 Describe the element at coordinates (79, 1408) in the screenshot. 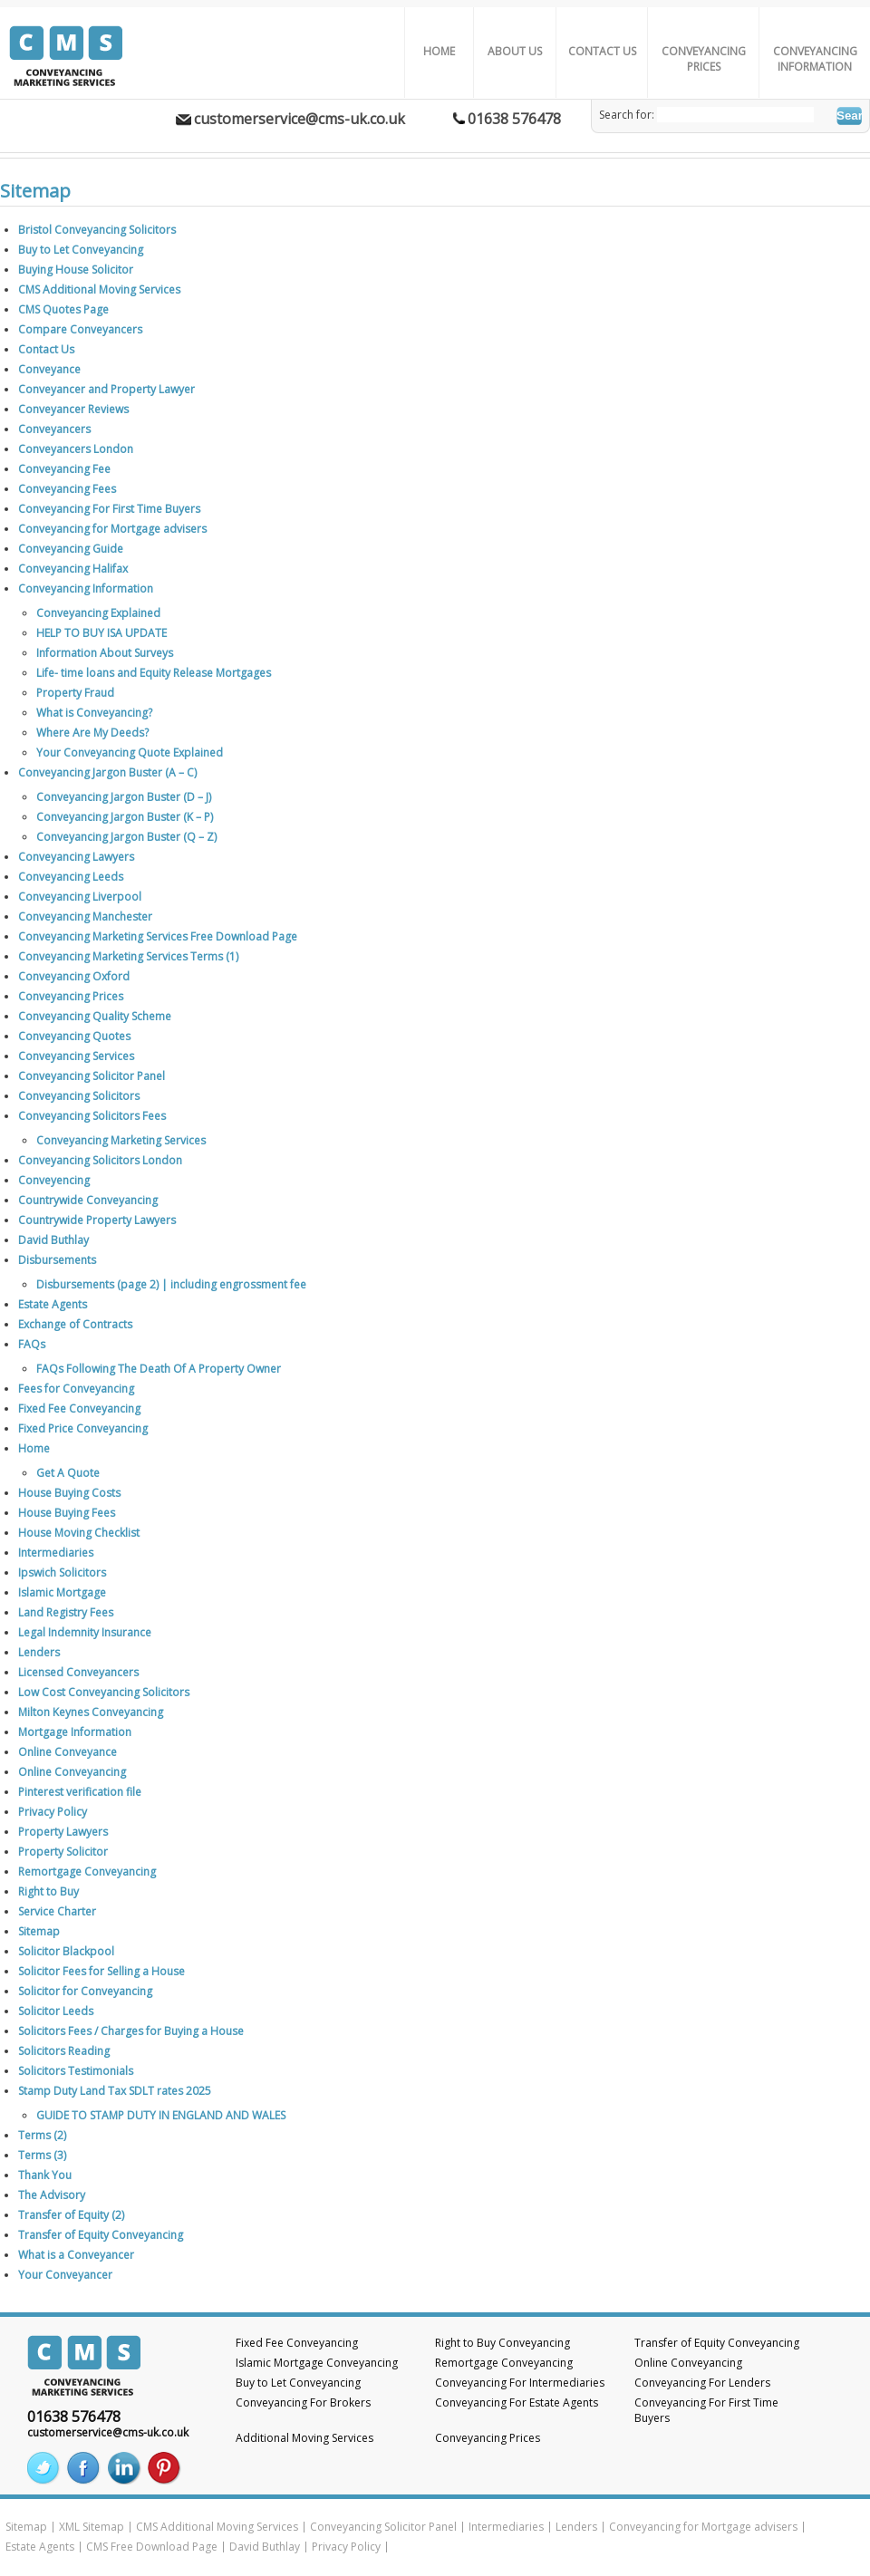

I see `Fixed Fee Conveyancing` at that location.